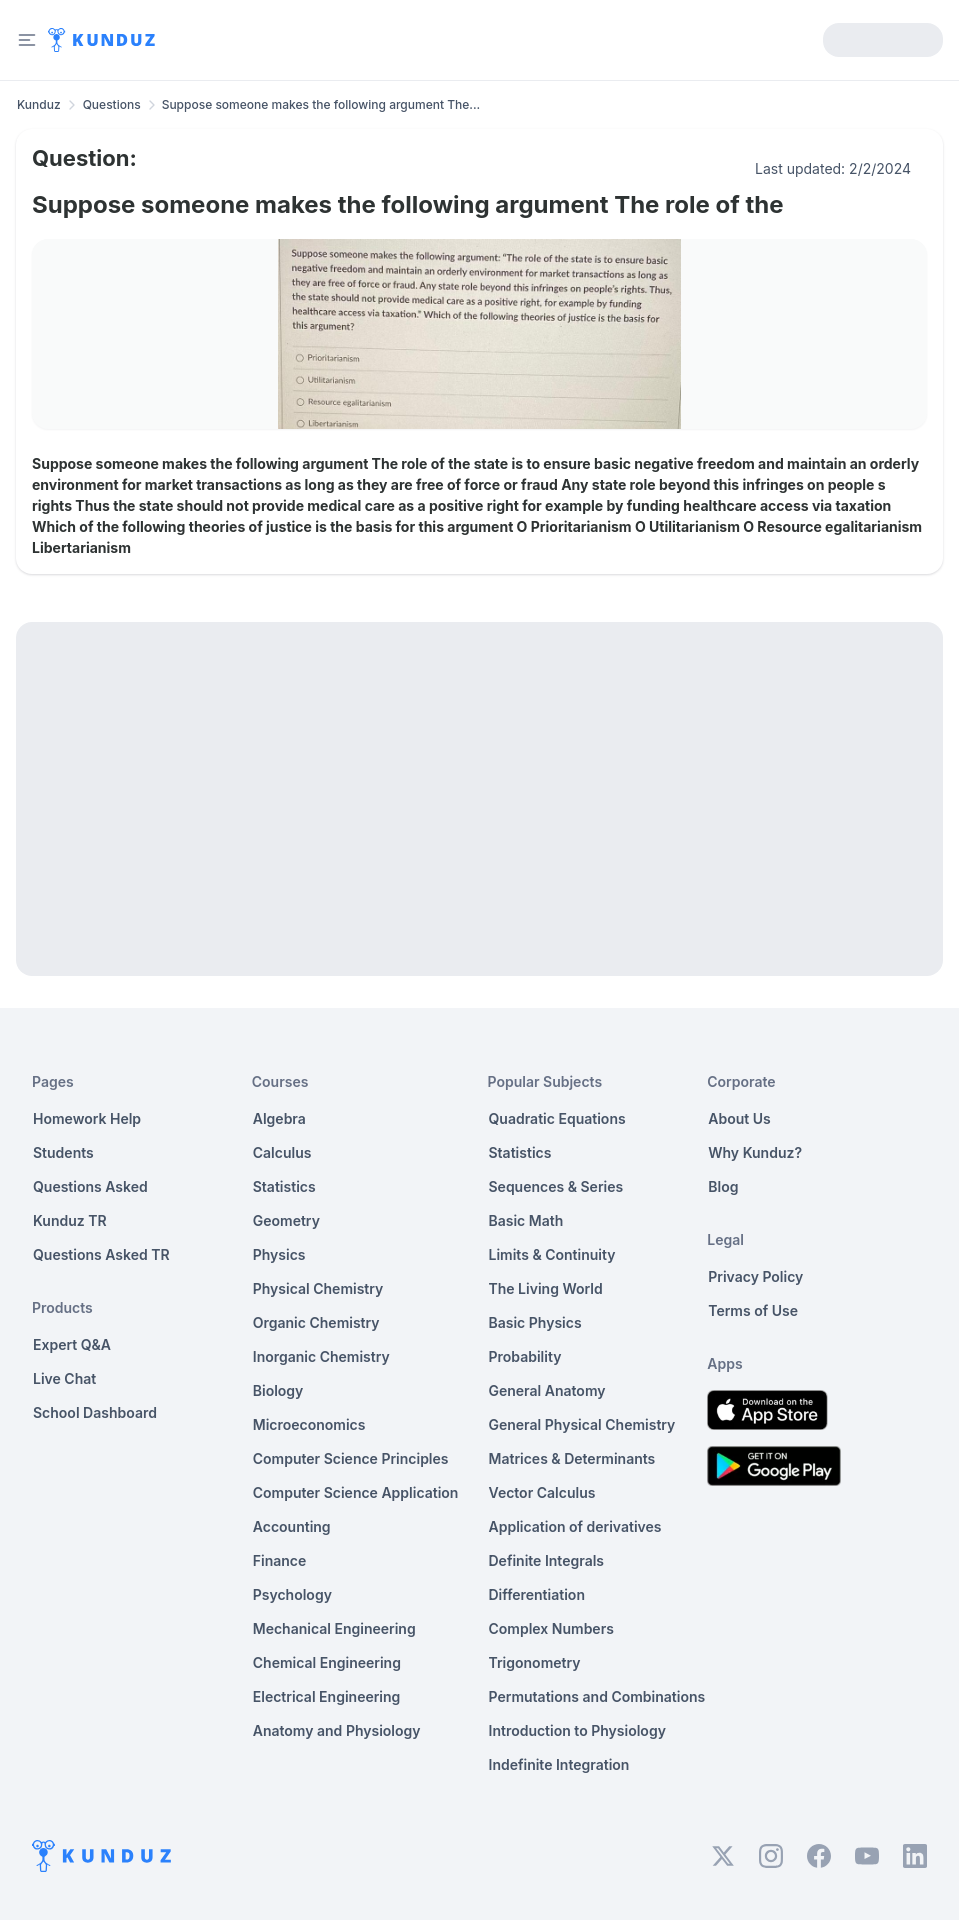 The height and width of the screenshot is (1920, 959). Describe the element at coordinates (63, 1152) in the screenshot. I see `Students` at that location.